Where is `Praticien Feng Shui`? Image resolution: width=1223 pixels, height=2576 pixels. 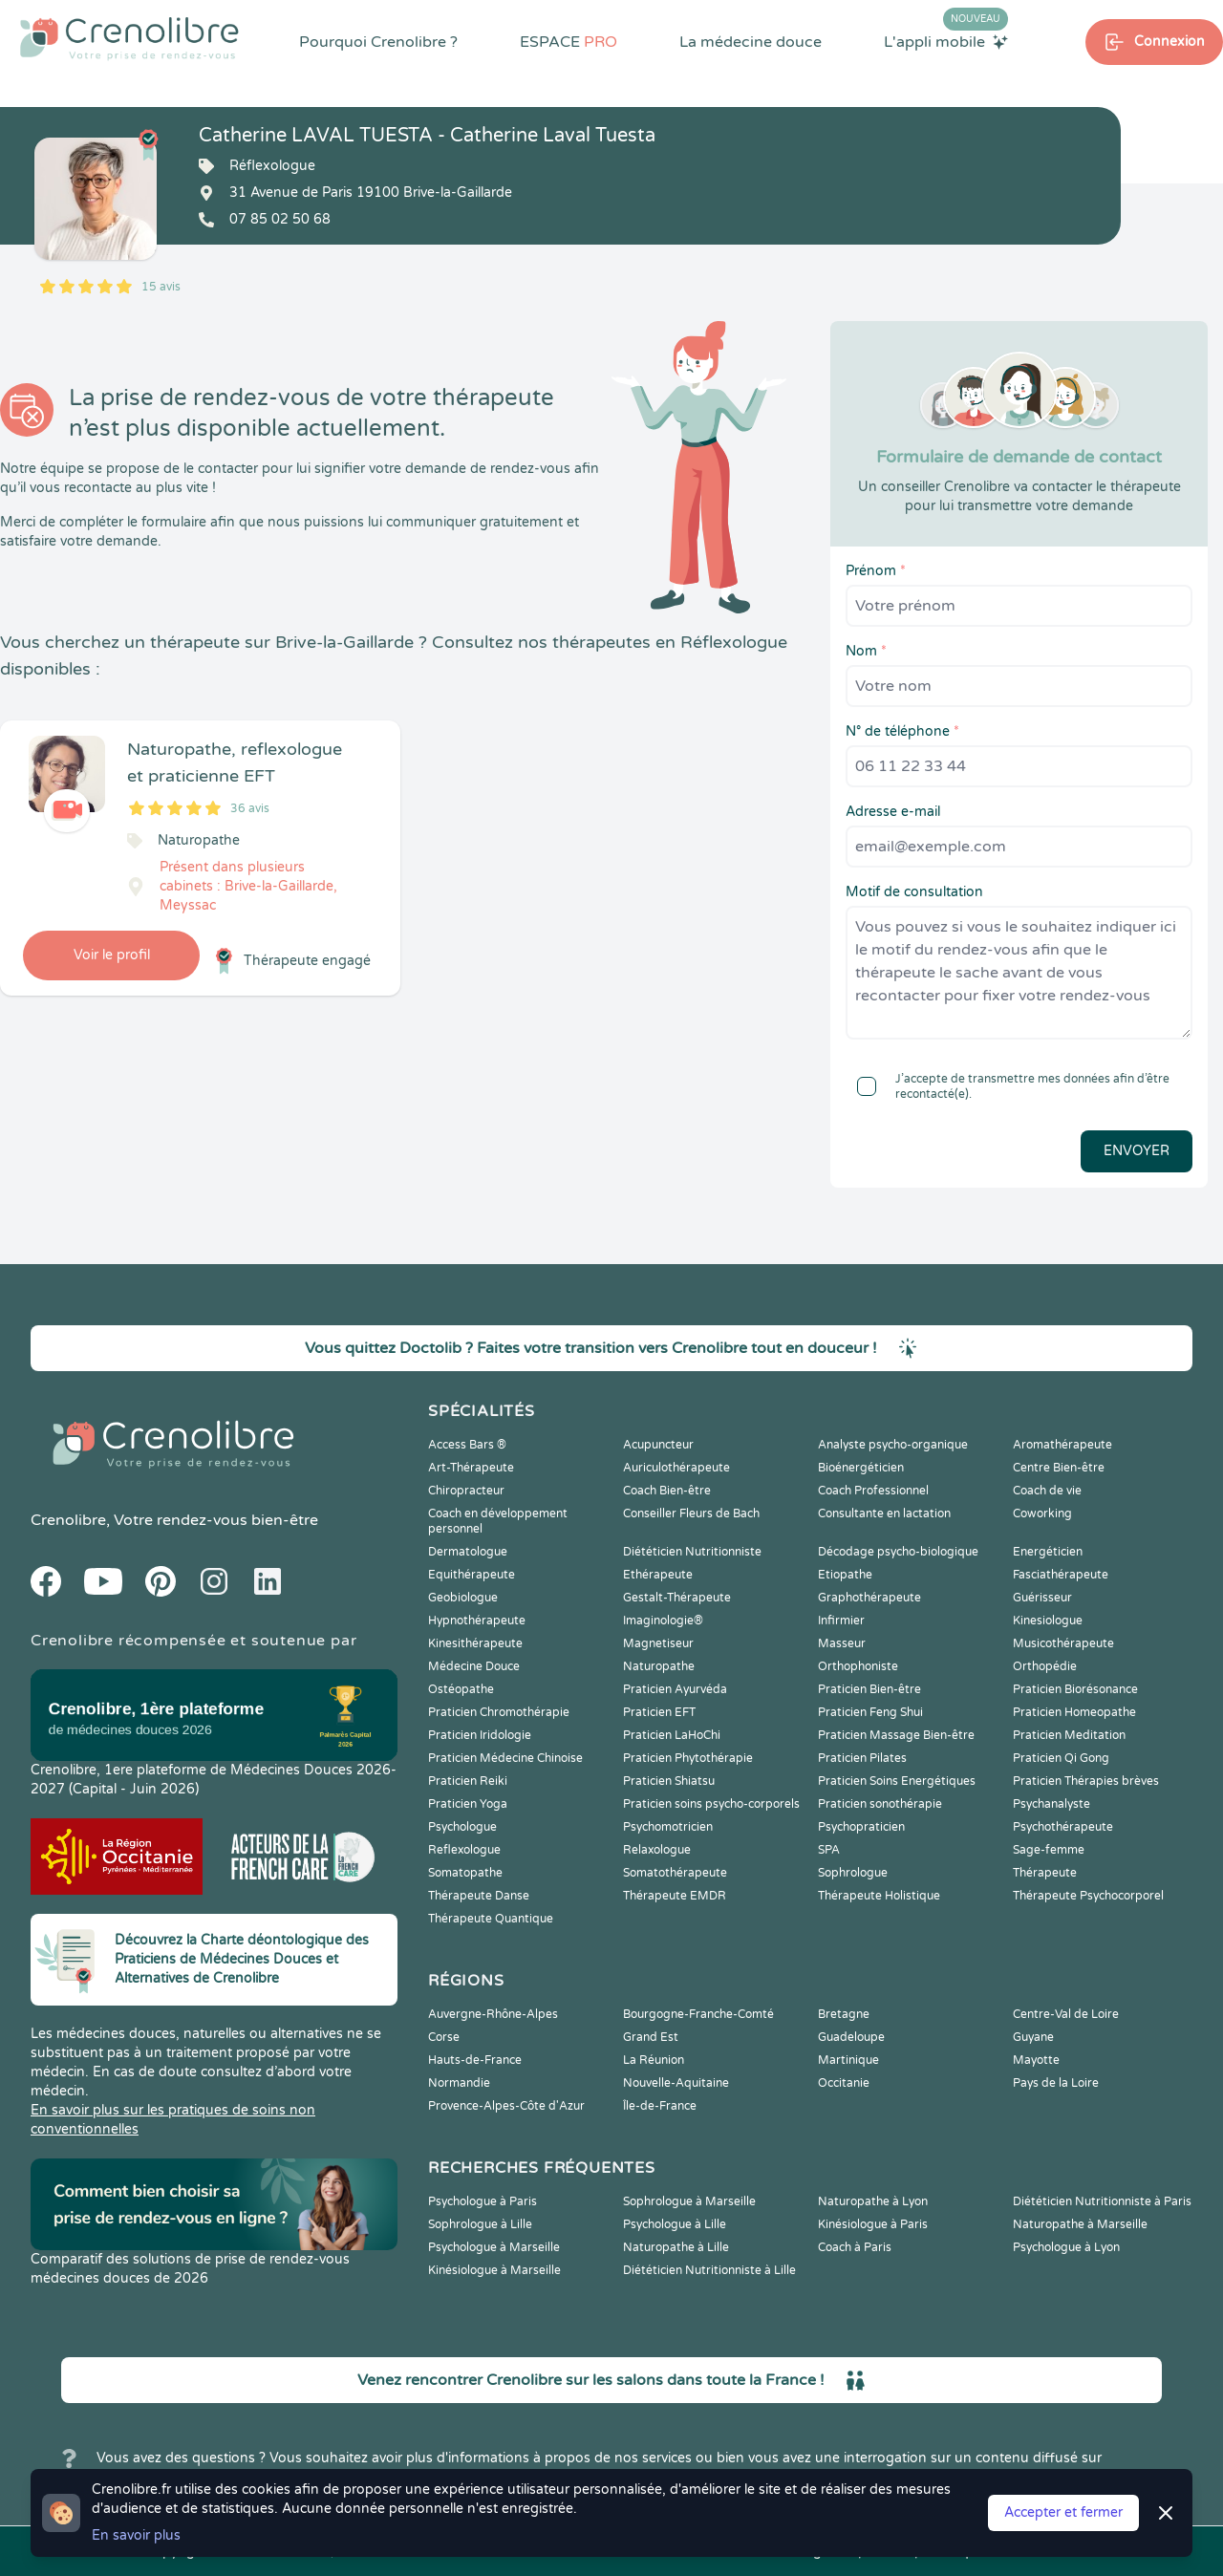
Praticien Feng Shui is located at coordinates (870, 1712).